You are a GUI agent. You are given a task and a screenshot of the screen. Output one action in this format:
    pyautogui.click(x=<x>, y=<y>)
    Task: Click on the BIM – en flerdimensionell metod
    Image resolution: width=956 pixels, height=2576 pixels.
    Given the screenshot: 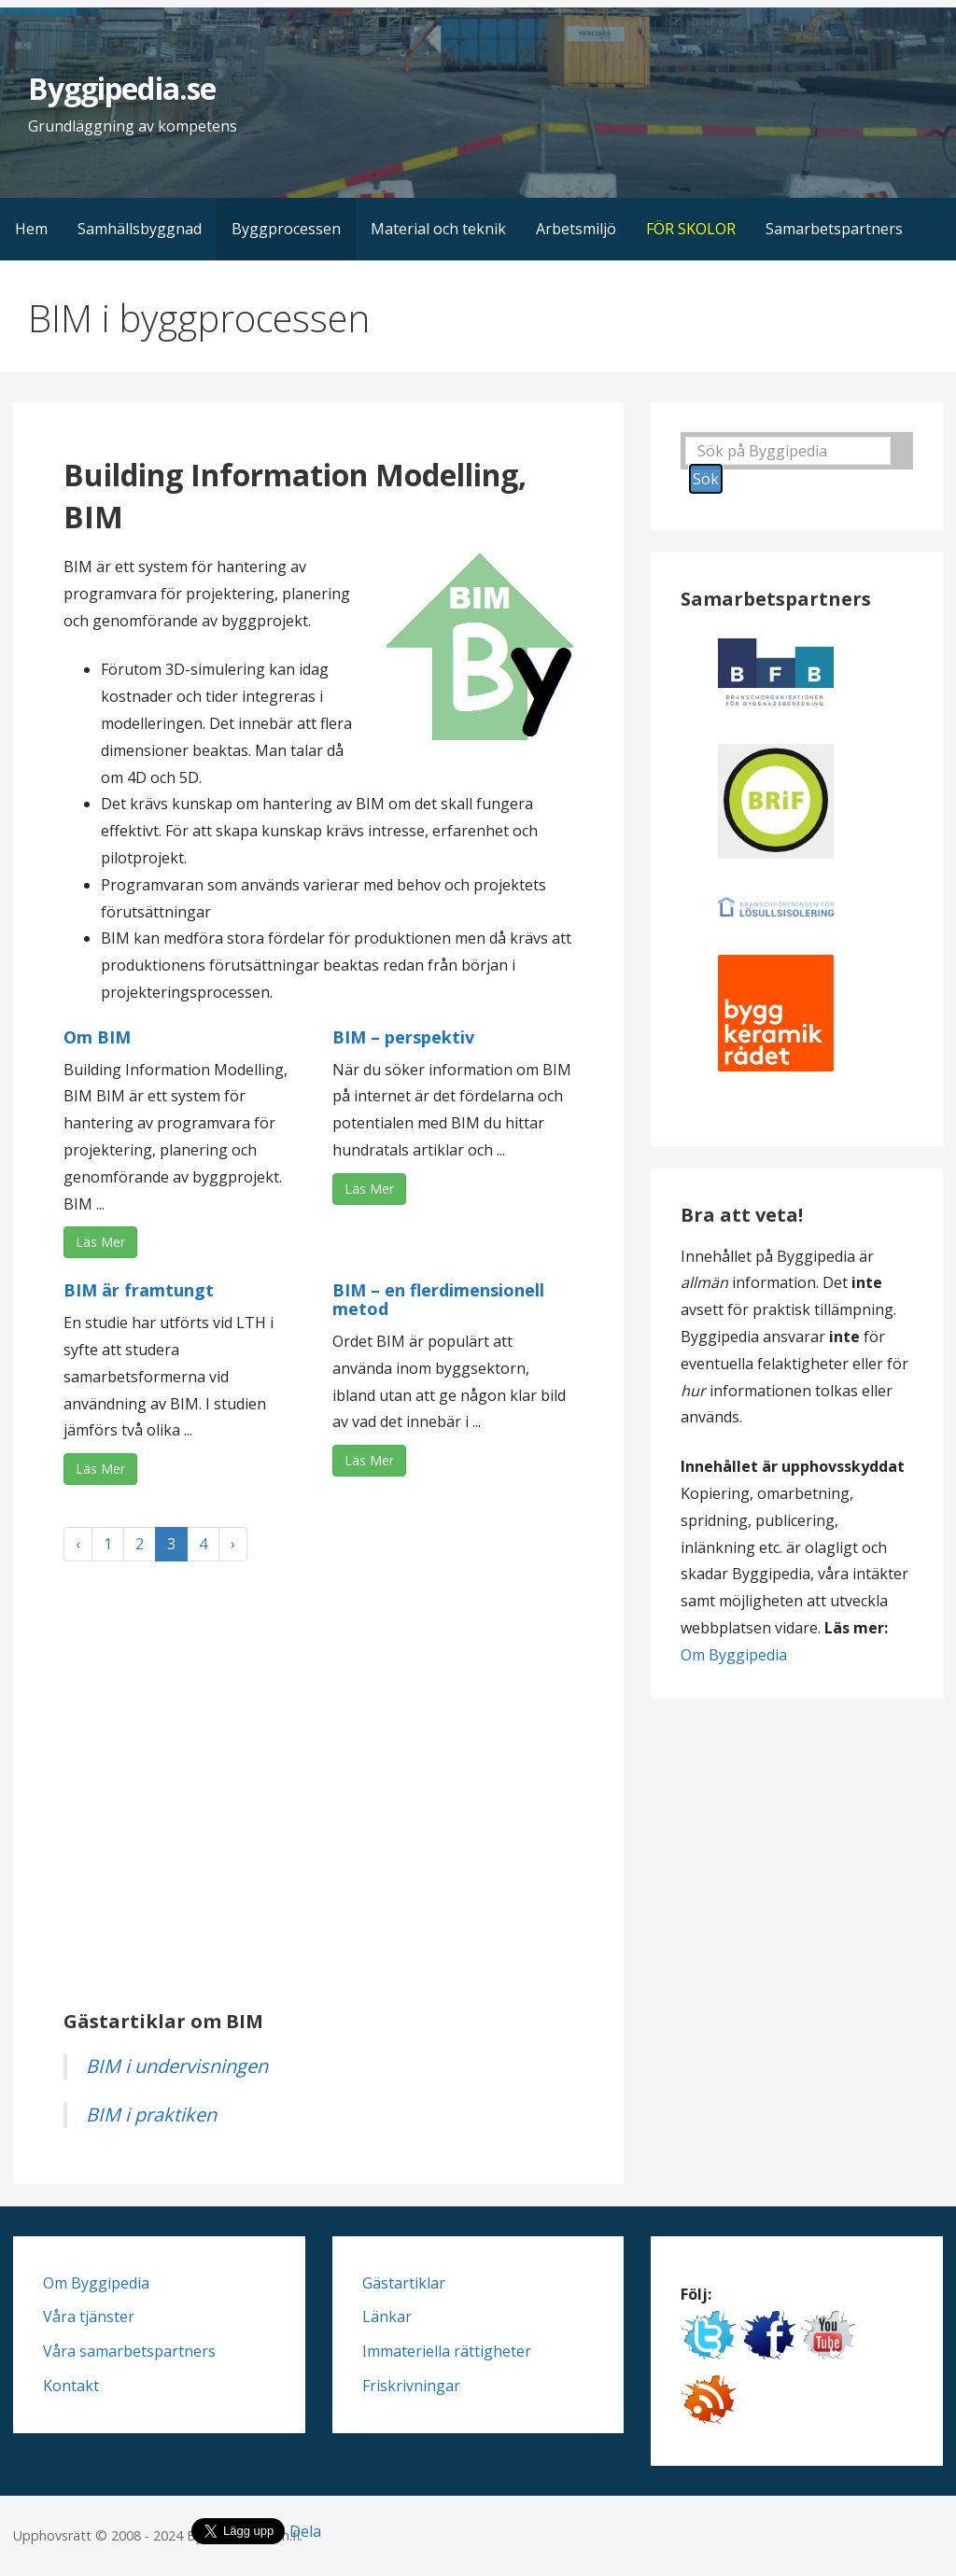 What is the action you would take?
    pyautogui.click(x=438, y=1299)
    